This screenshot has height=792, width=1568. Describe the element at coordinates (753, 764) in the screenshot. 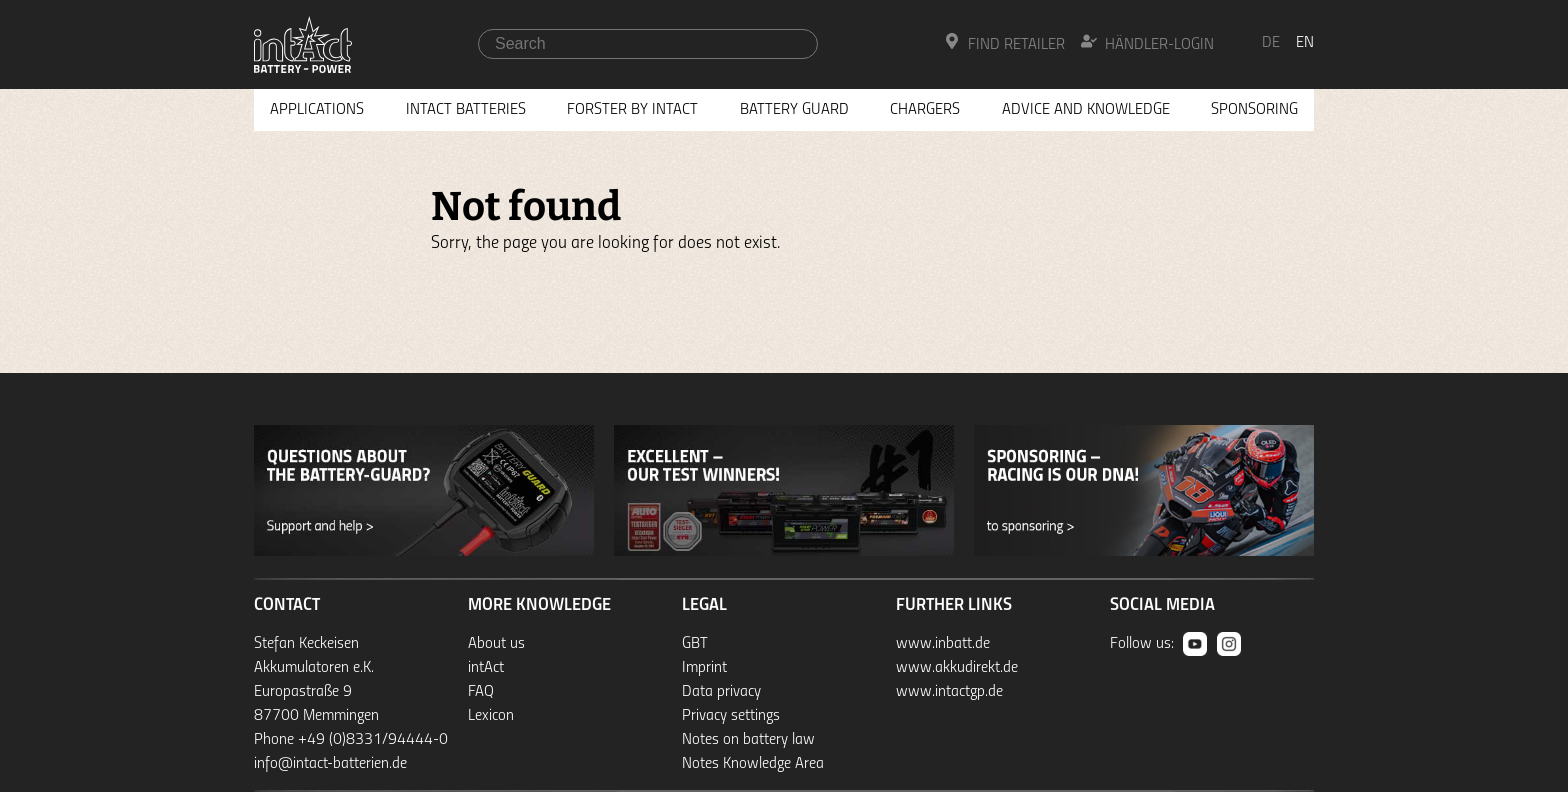

I see `Notes Knowledge Area` at that location.